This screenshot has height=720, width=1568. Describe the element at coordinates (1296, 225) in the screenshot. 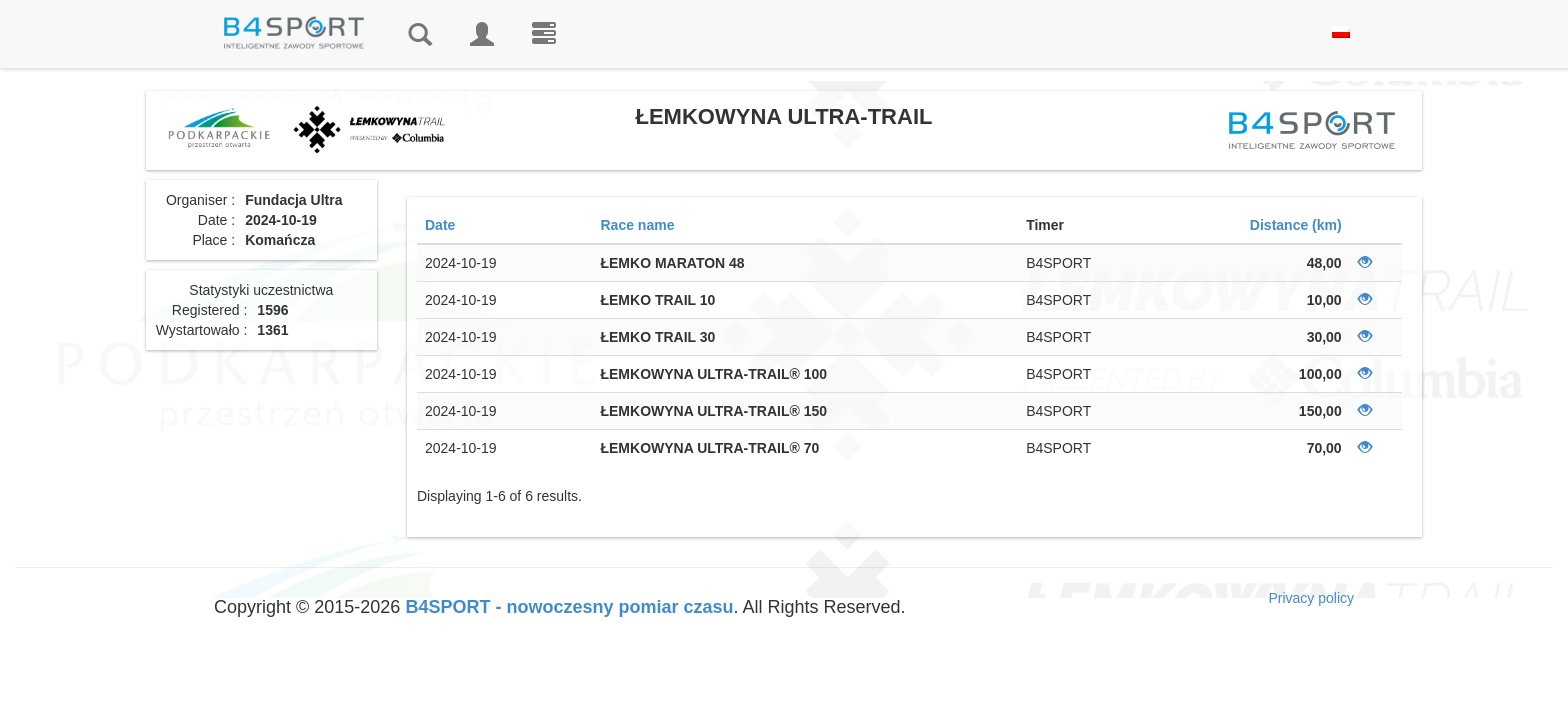

I see `Distance (km)` at that location.